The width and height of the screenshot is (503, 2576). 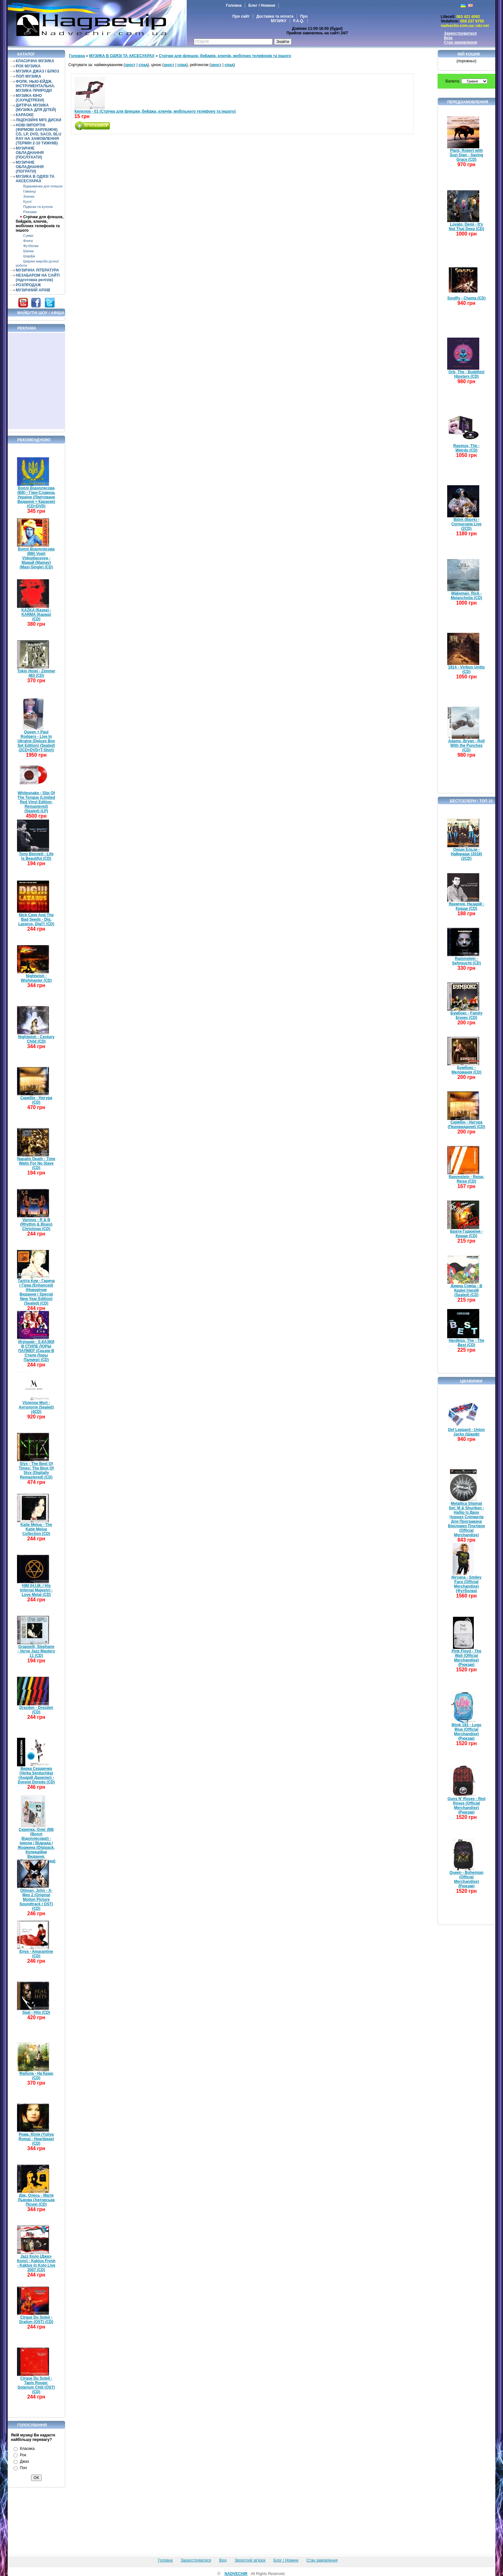 I want to click on Orb, The - Buddhist Hipsters (CD), so click(x=466, y=374).